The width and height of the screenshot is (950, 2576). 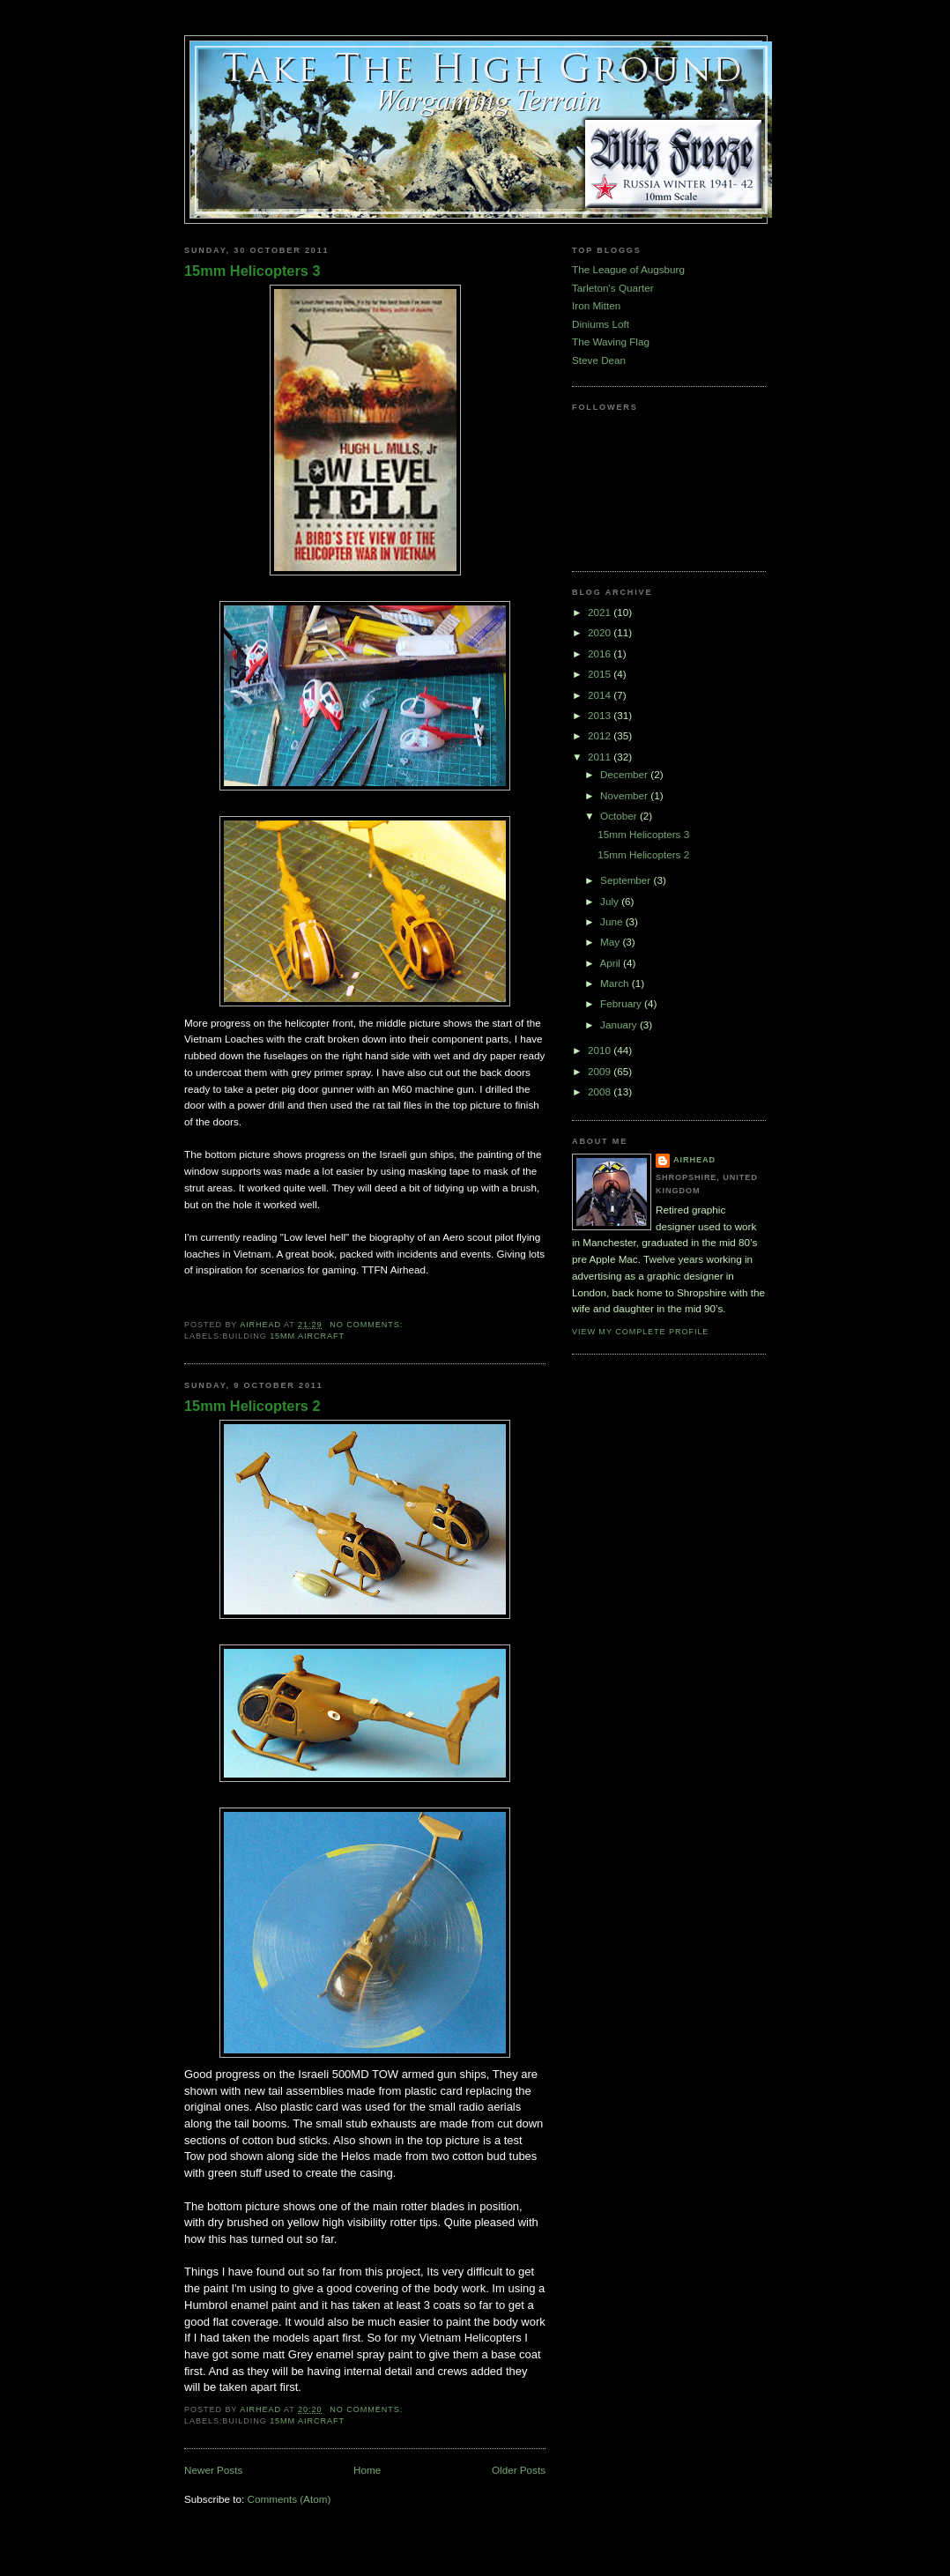 I want to click on January, so click(x=620, y=1024).